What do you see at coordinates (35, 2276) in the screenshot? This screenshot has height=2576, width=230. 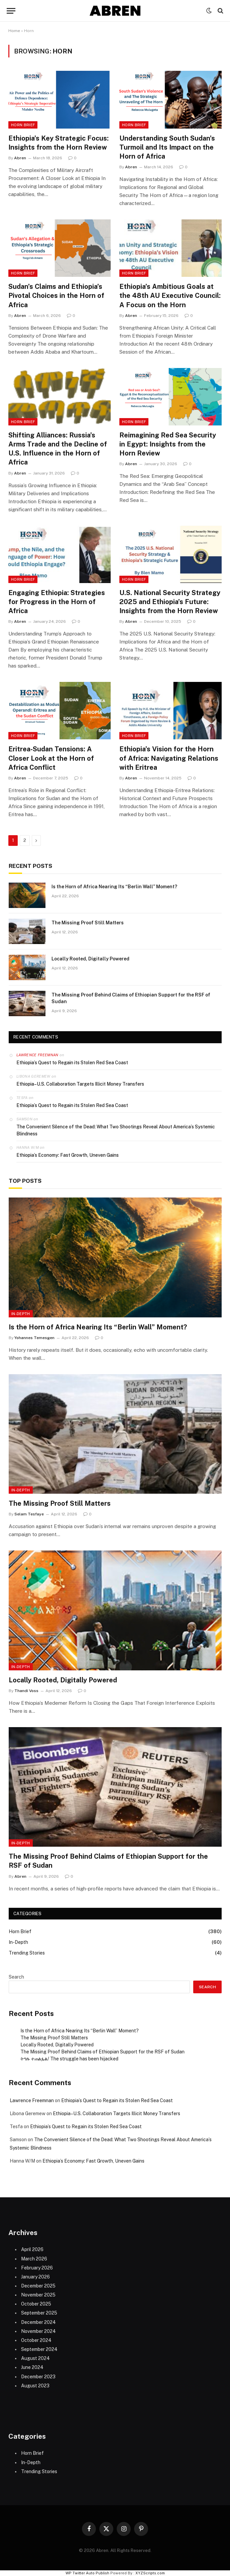 I see `January 2026` at bounding box center [35, 2276].